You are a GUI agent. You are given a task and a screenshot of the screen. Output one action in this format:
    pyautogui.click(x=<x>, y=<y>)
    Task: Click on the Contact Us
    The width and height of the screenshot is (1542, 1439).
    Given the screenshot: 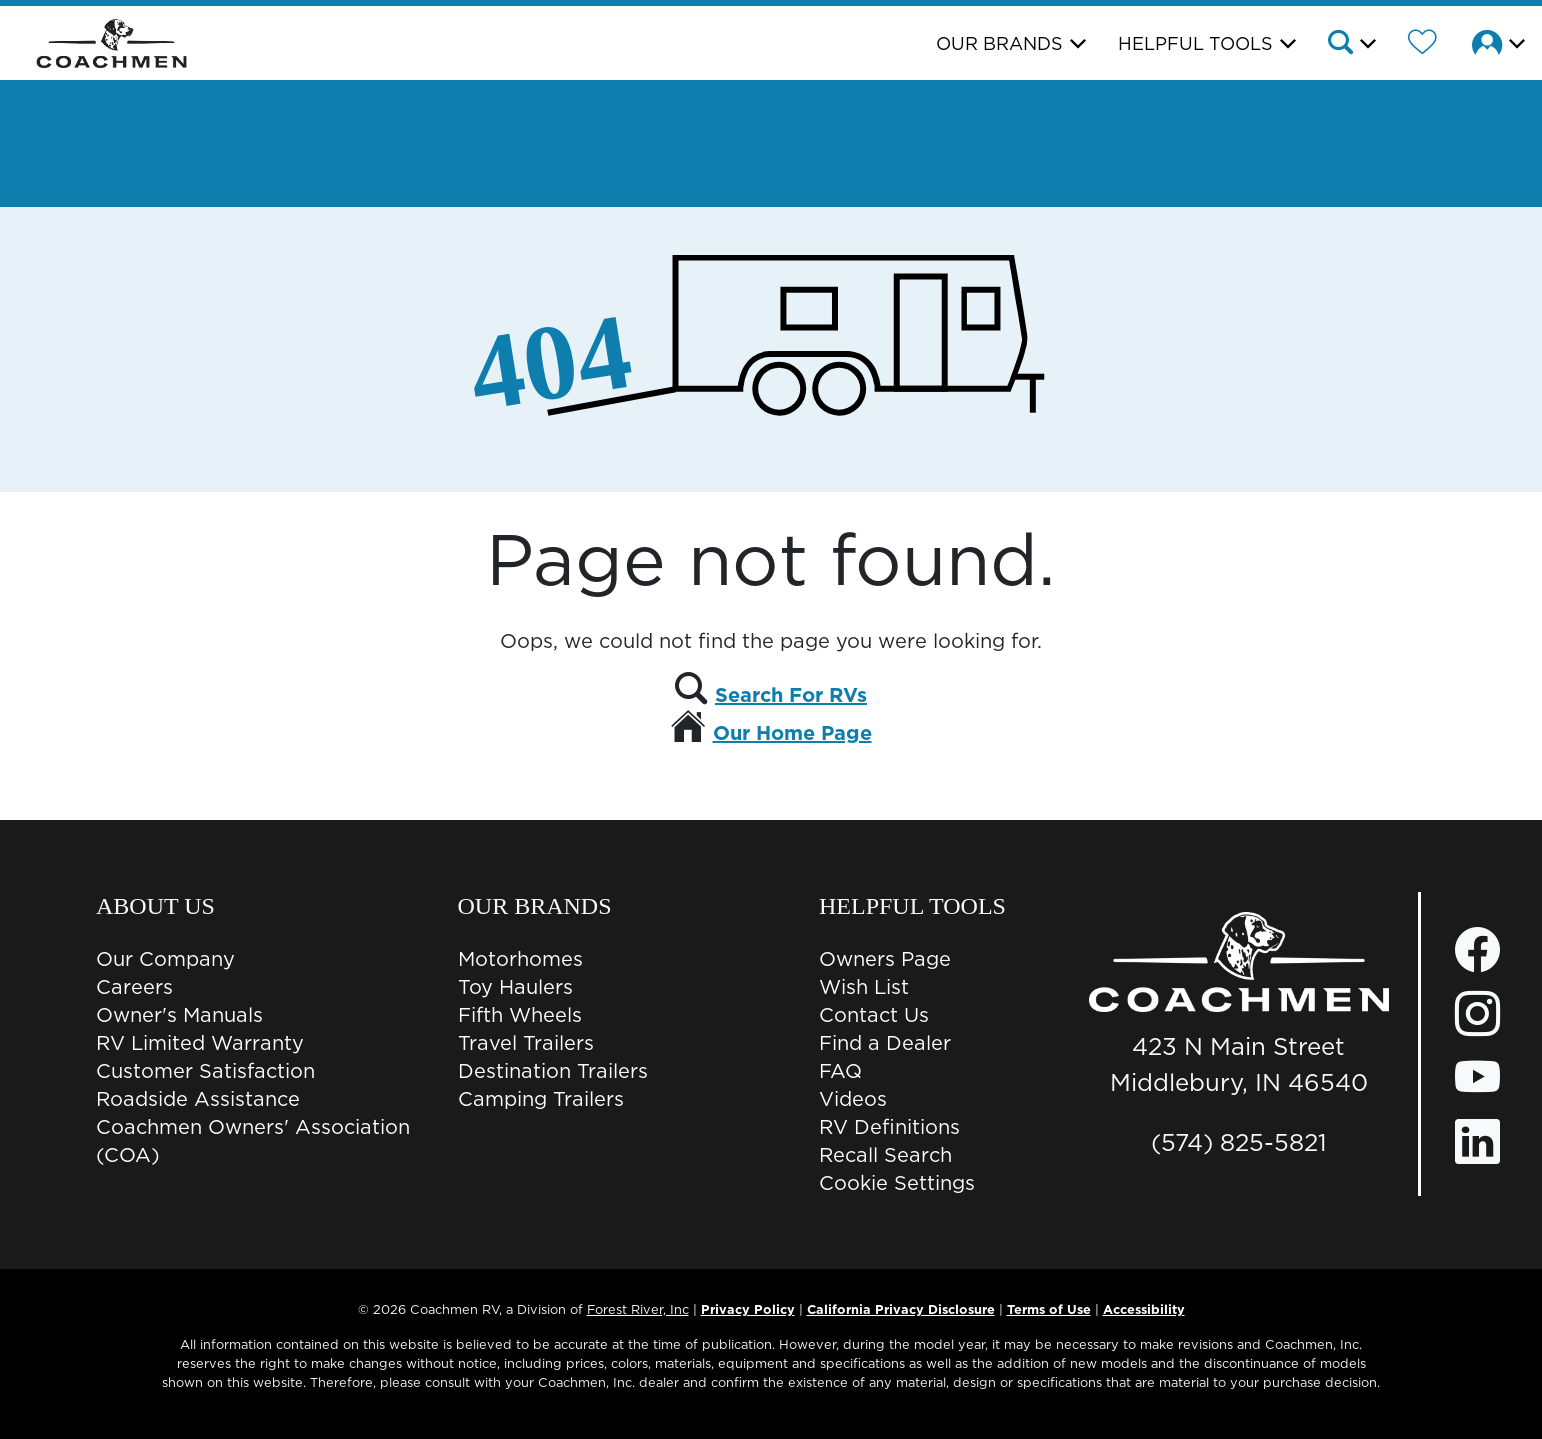 What is the action you would take?
    pyautogui.click(x=874, y=1015)
    